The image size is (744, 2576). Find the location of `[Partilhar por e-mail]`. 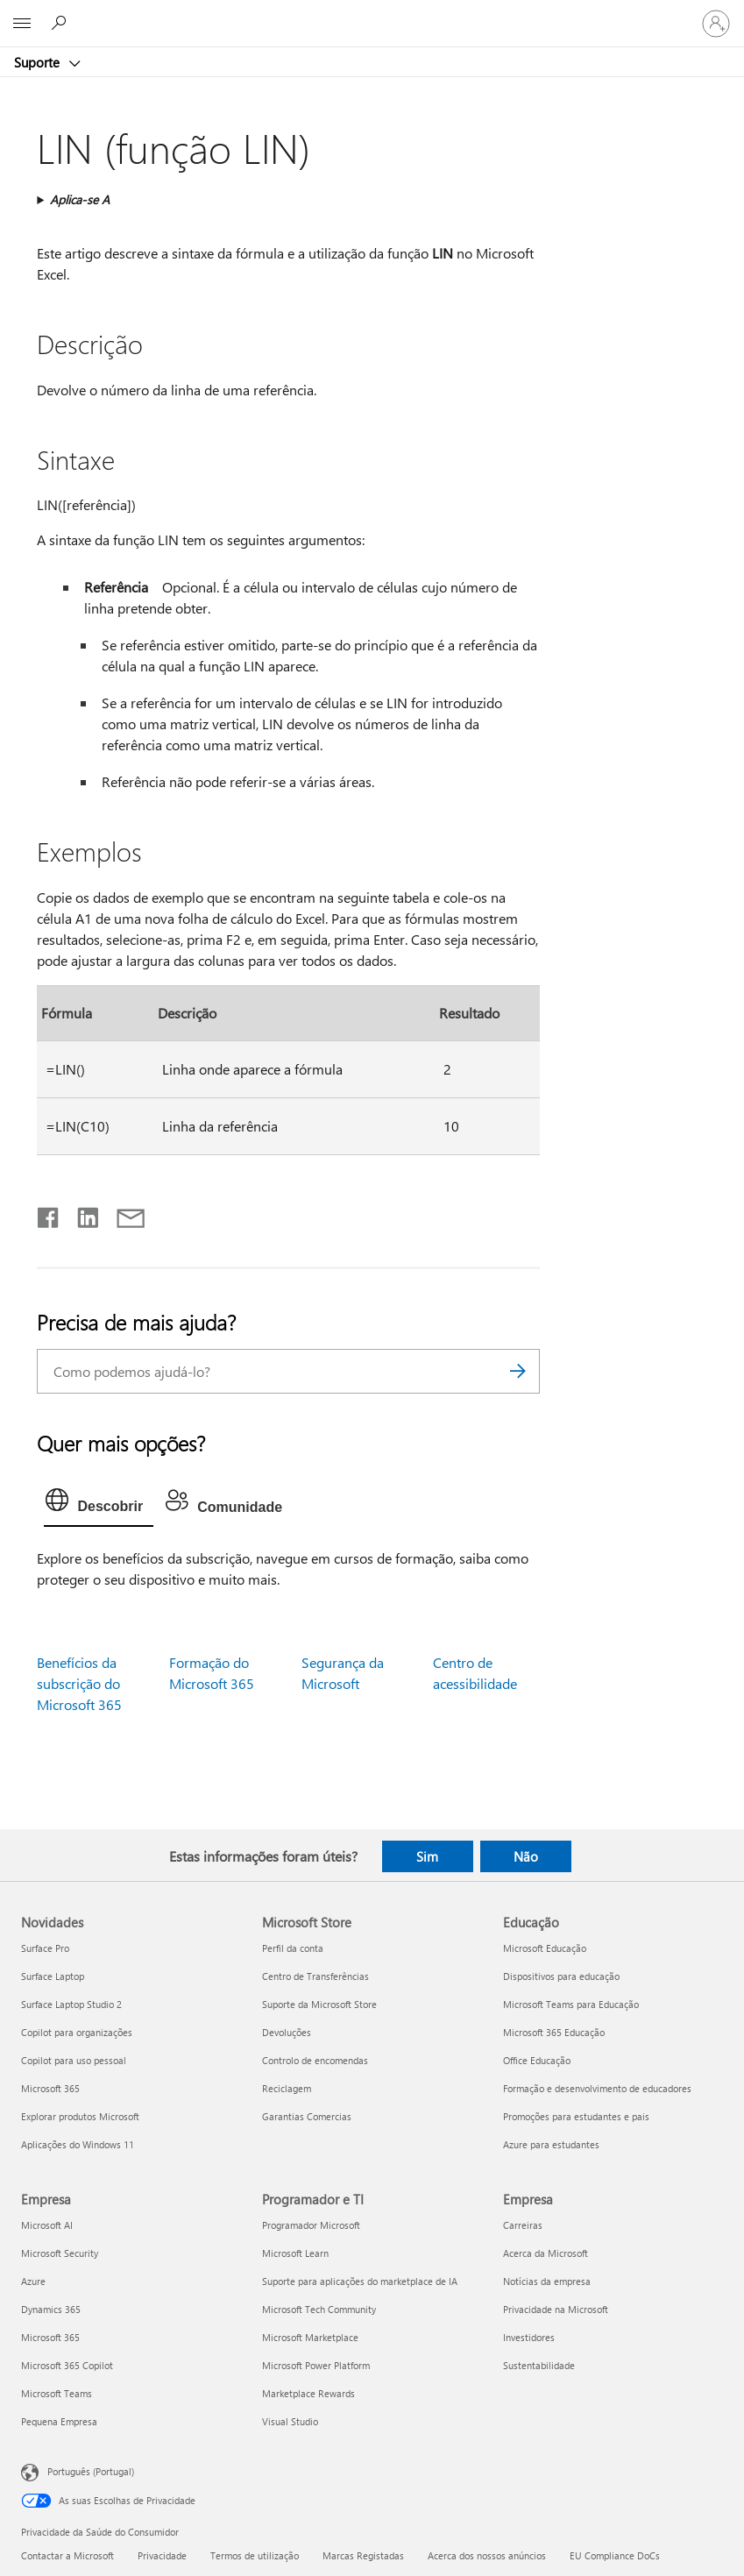

[Partilhar por e-mail] is located at coordinates (123, 1214).